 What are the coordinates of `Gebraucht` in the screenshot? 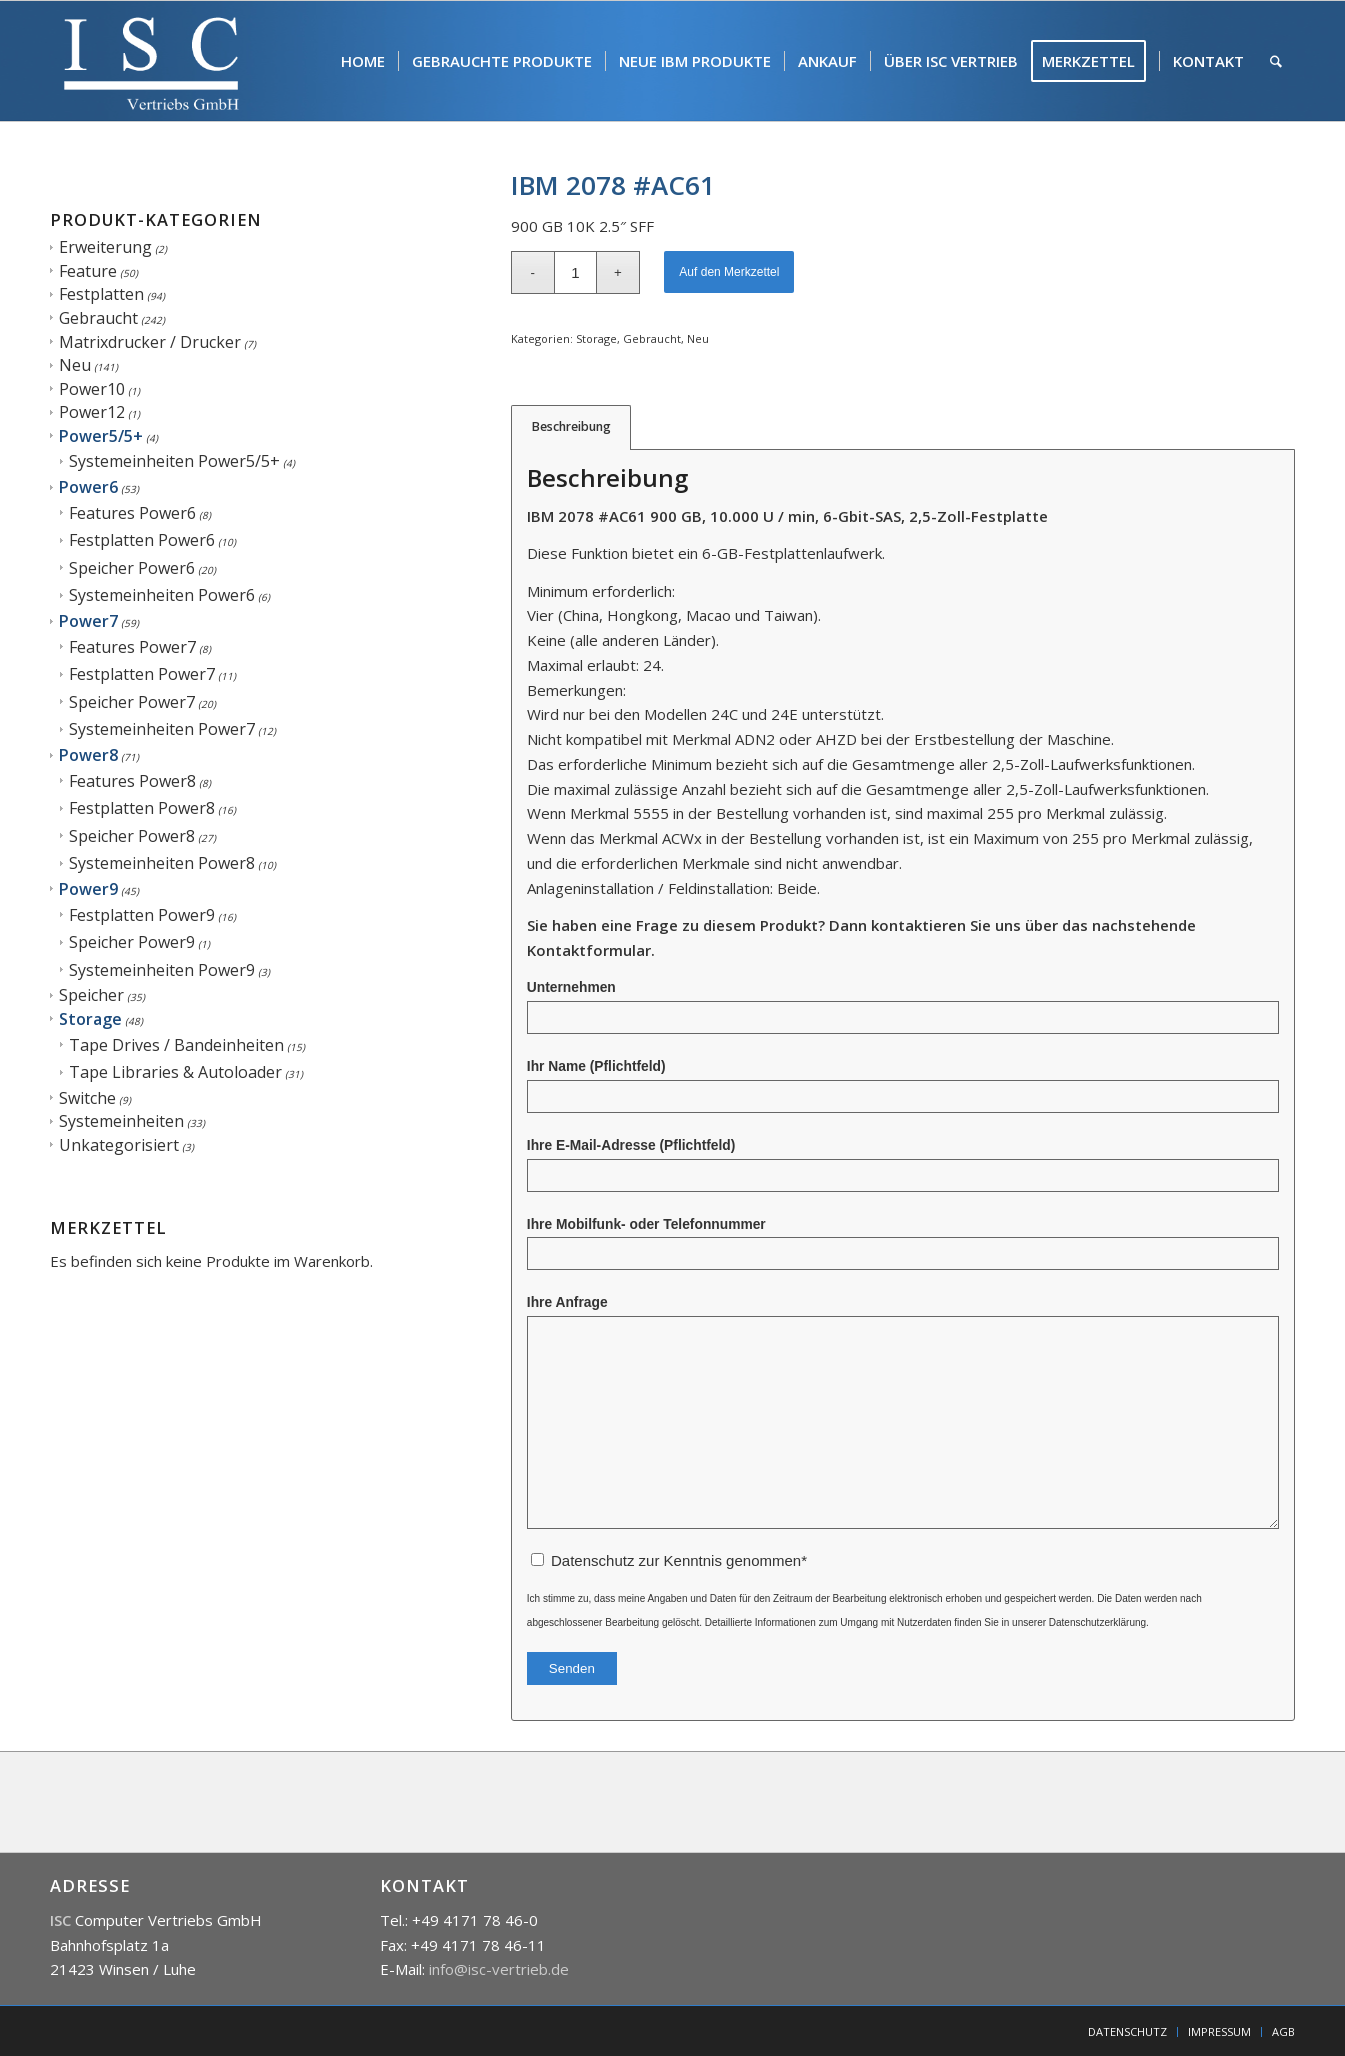 It's located at (98, 318).